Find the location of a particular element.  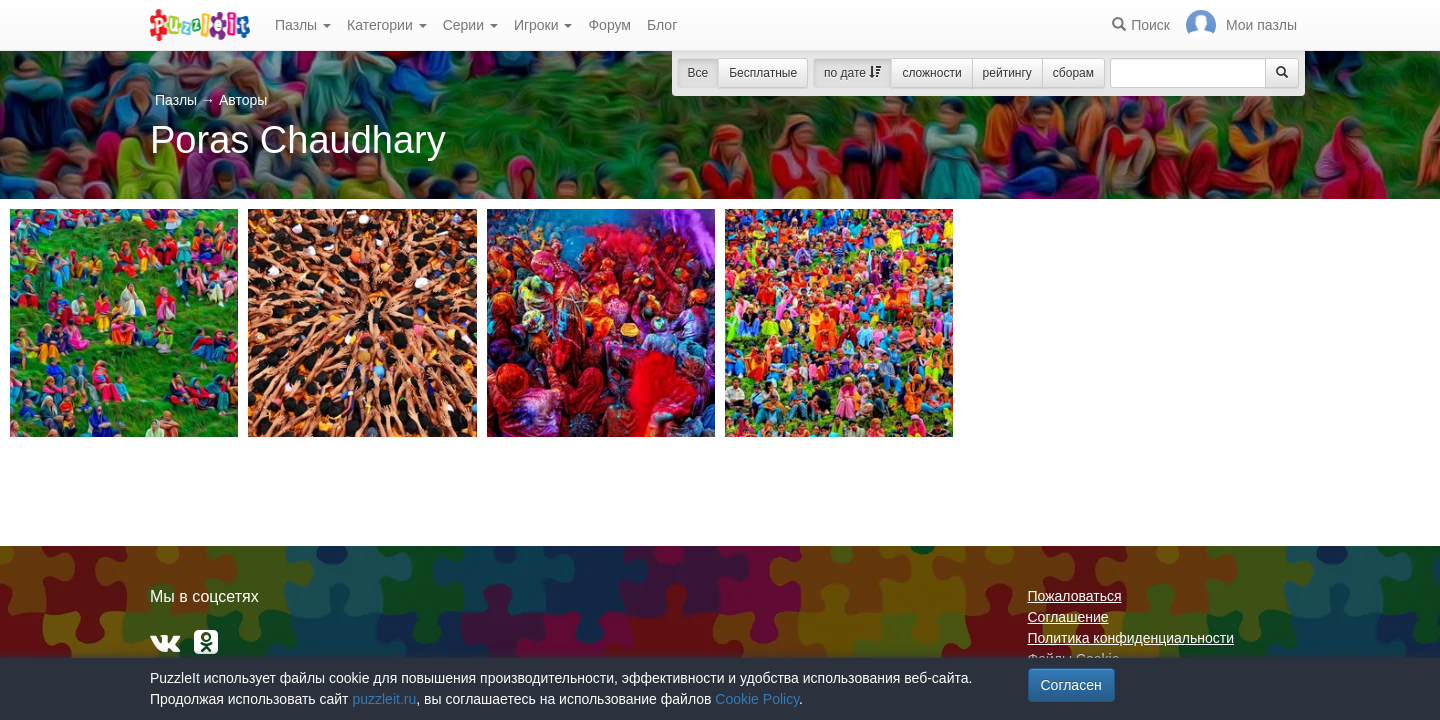

puzzleit.ru is located at coordinates (384, 699).